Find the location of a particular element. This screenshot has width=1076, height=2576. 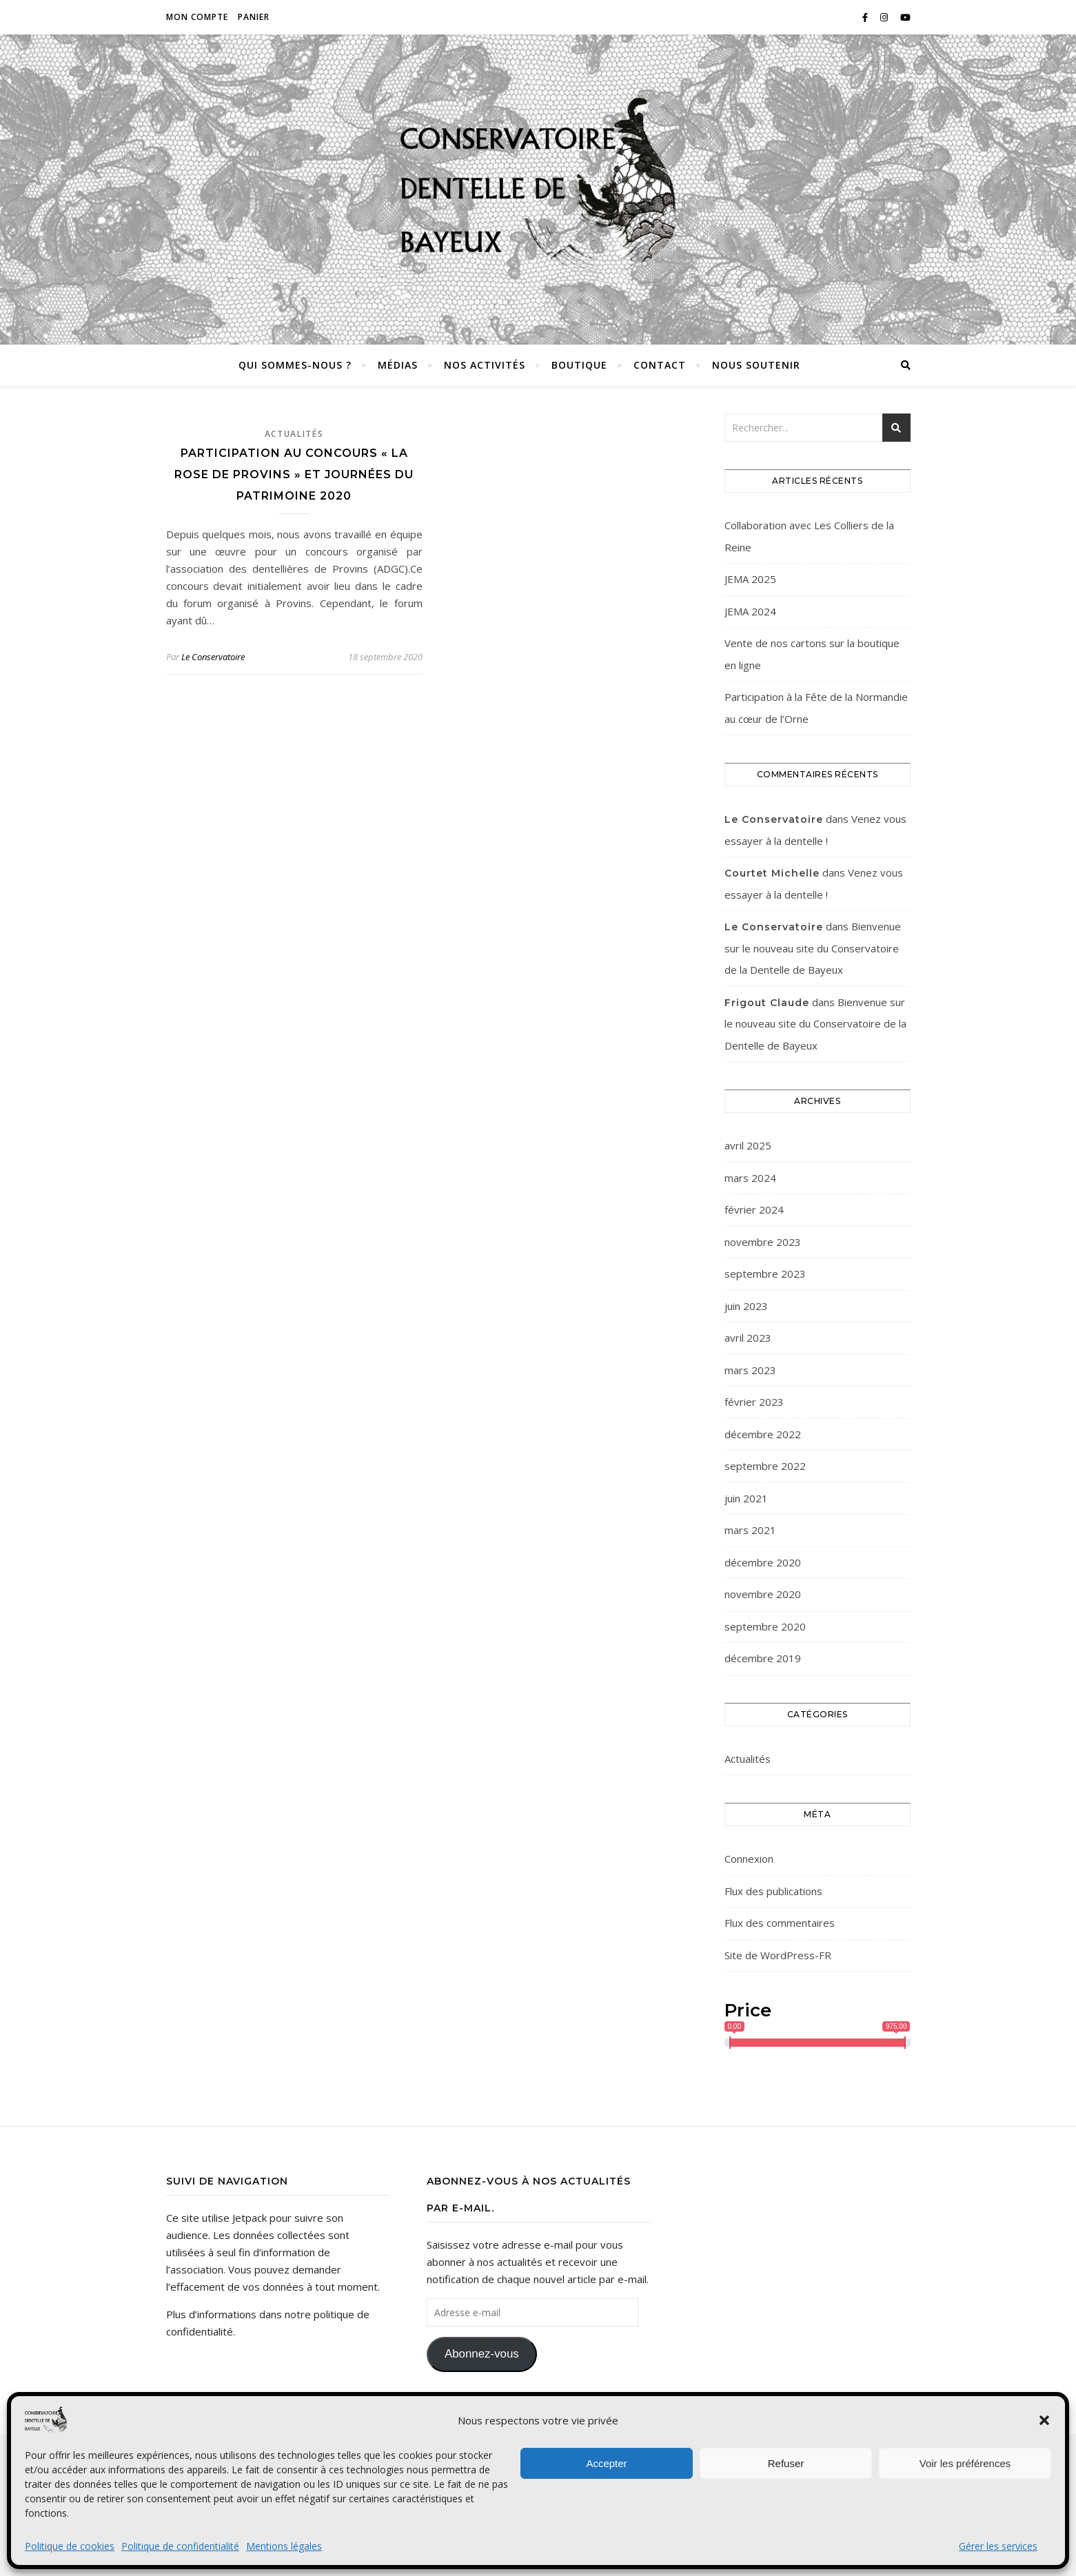

Refuser is located at coordinates (786, 2463).